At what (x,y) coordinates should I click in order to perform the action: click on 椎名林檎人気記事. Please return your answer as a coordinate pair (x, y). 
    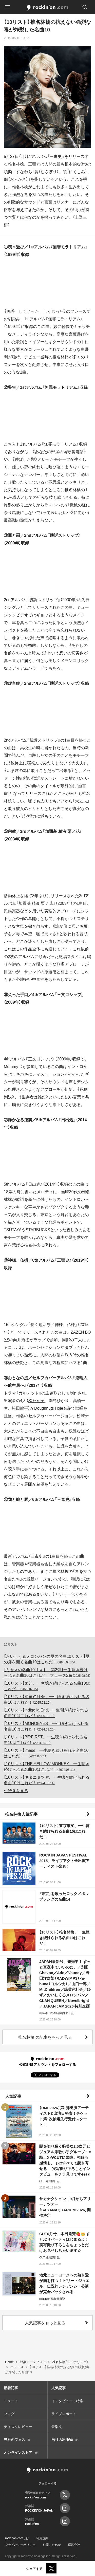
    Looking at the image, I should click on (21, 1814).